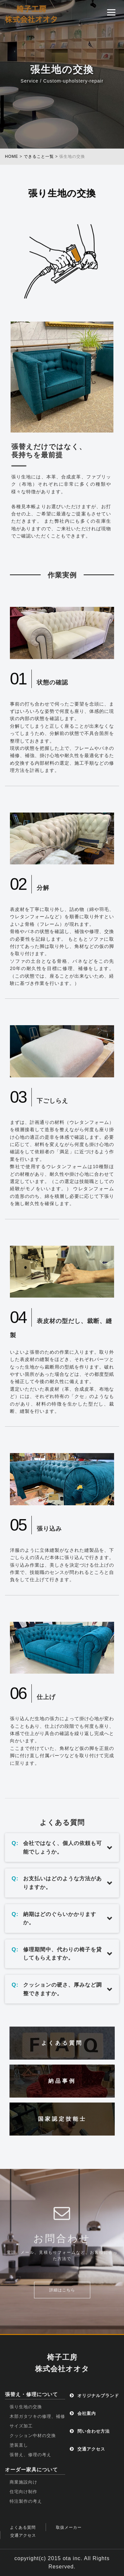  I want to click on クッション中材の交換, so click(33, 2435).